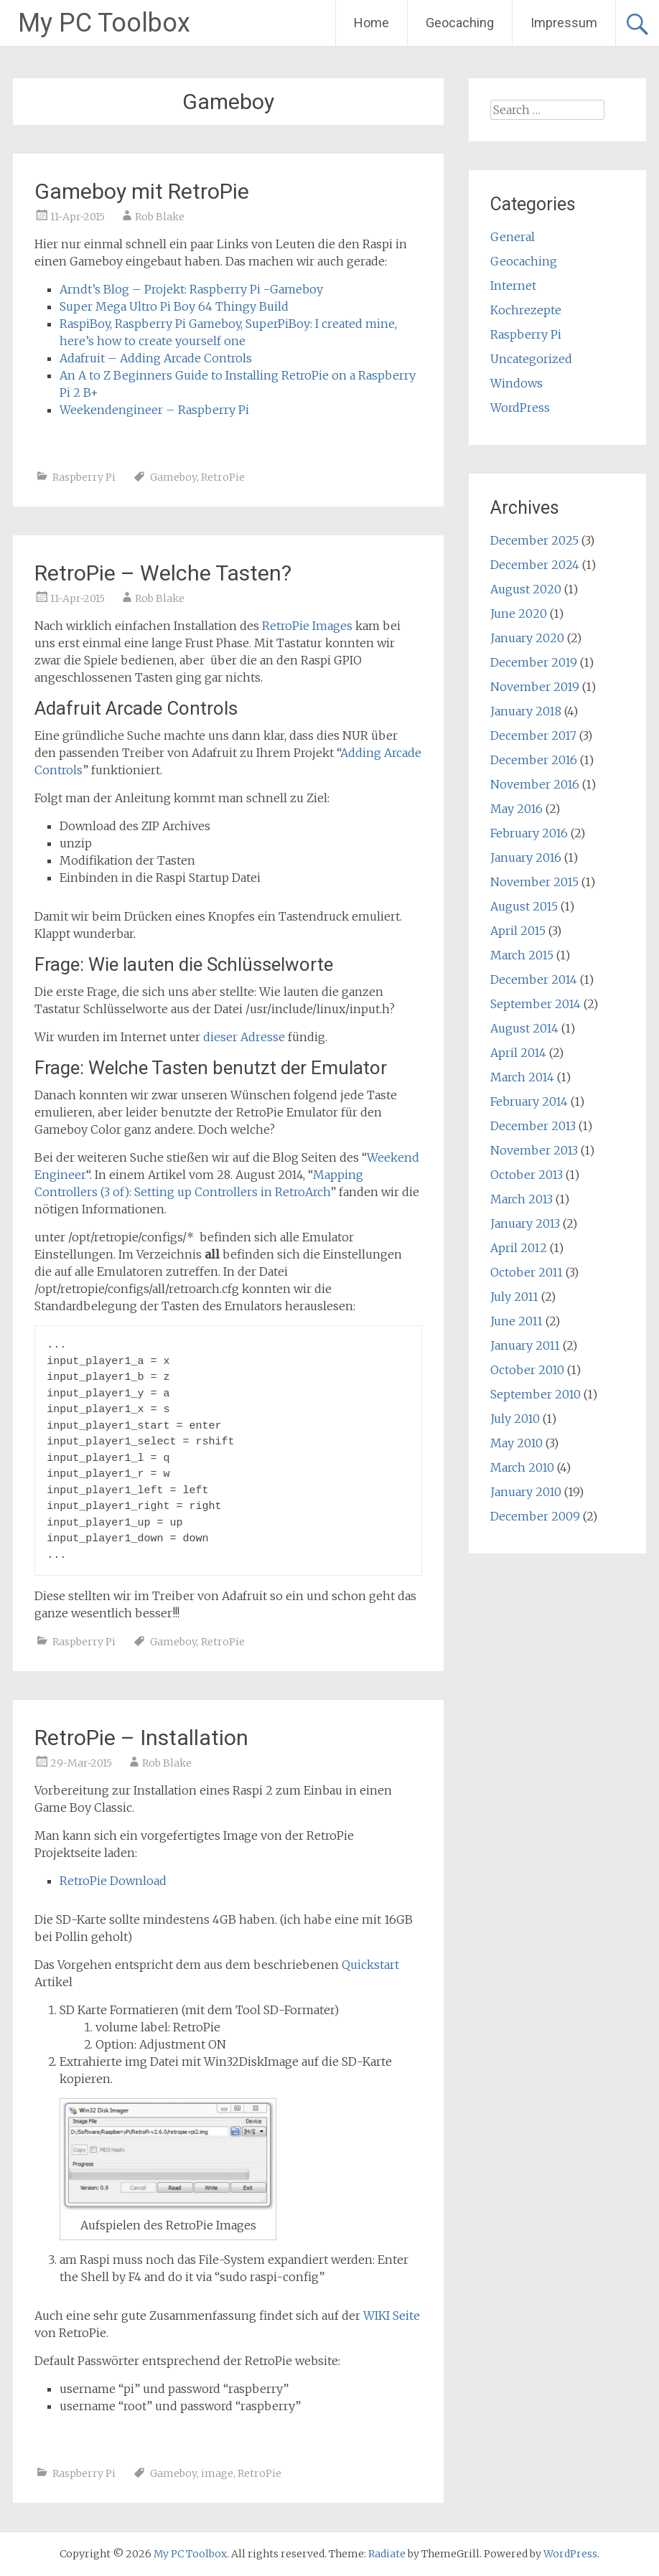 Image resolution: width=659 pixels, height=2576 pixels. Describe the element at coordinates (515, 1418) in the screenshot. I see `July 2010` at that location.